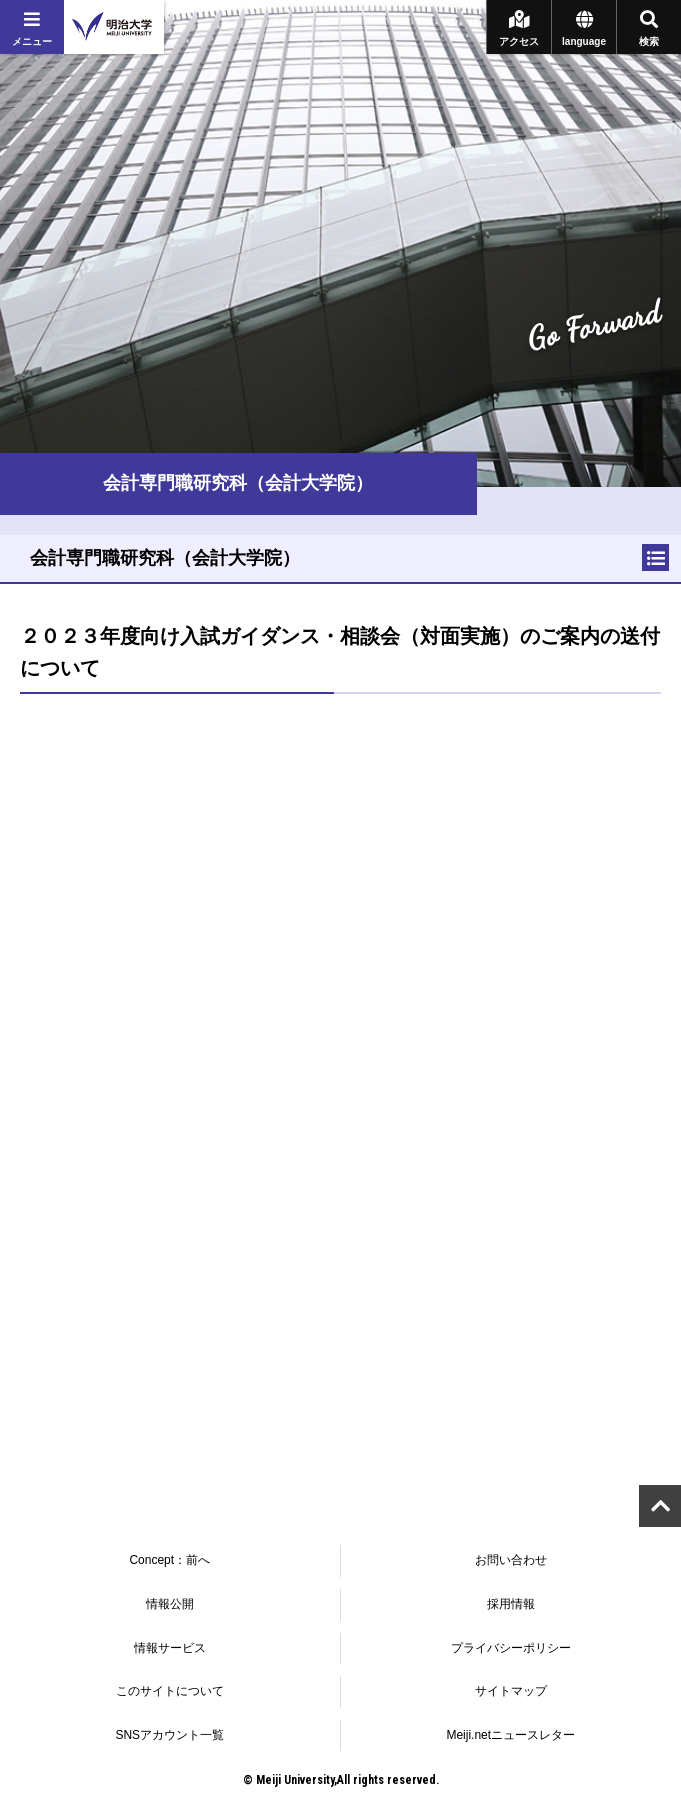 The width and height of the screenshot is (681, 1819). I want to click on プライバシーポリシー, so click(511, 1648).